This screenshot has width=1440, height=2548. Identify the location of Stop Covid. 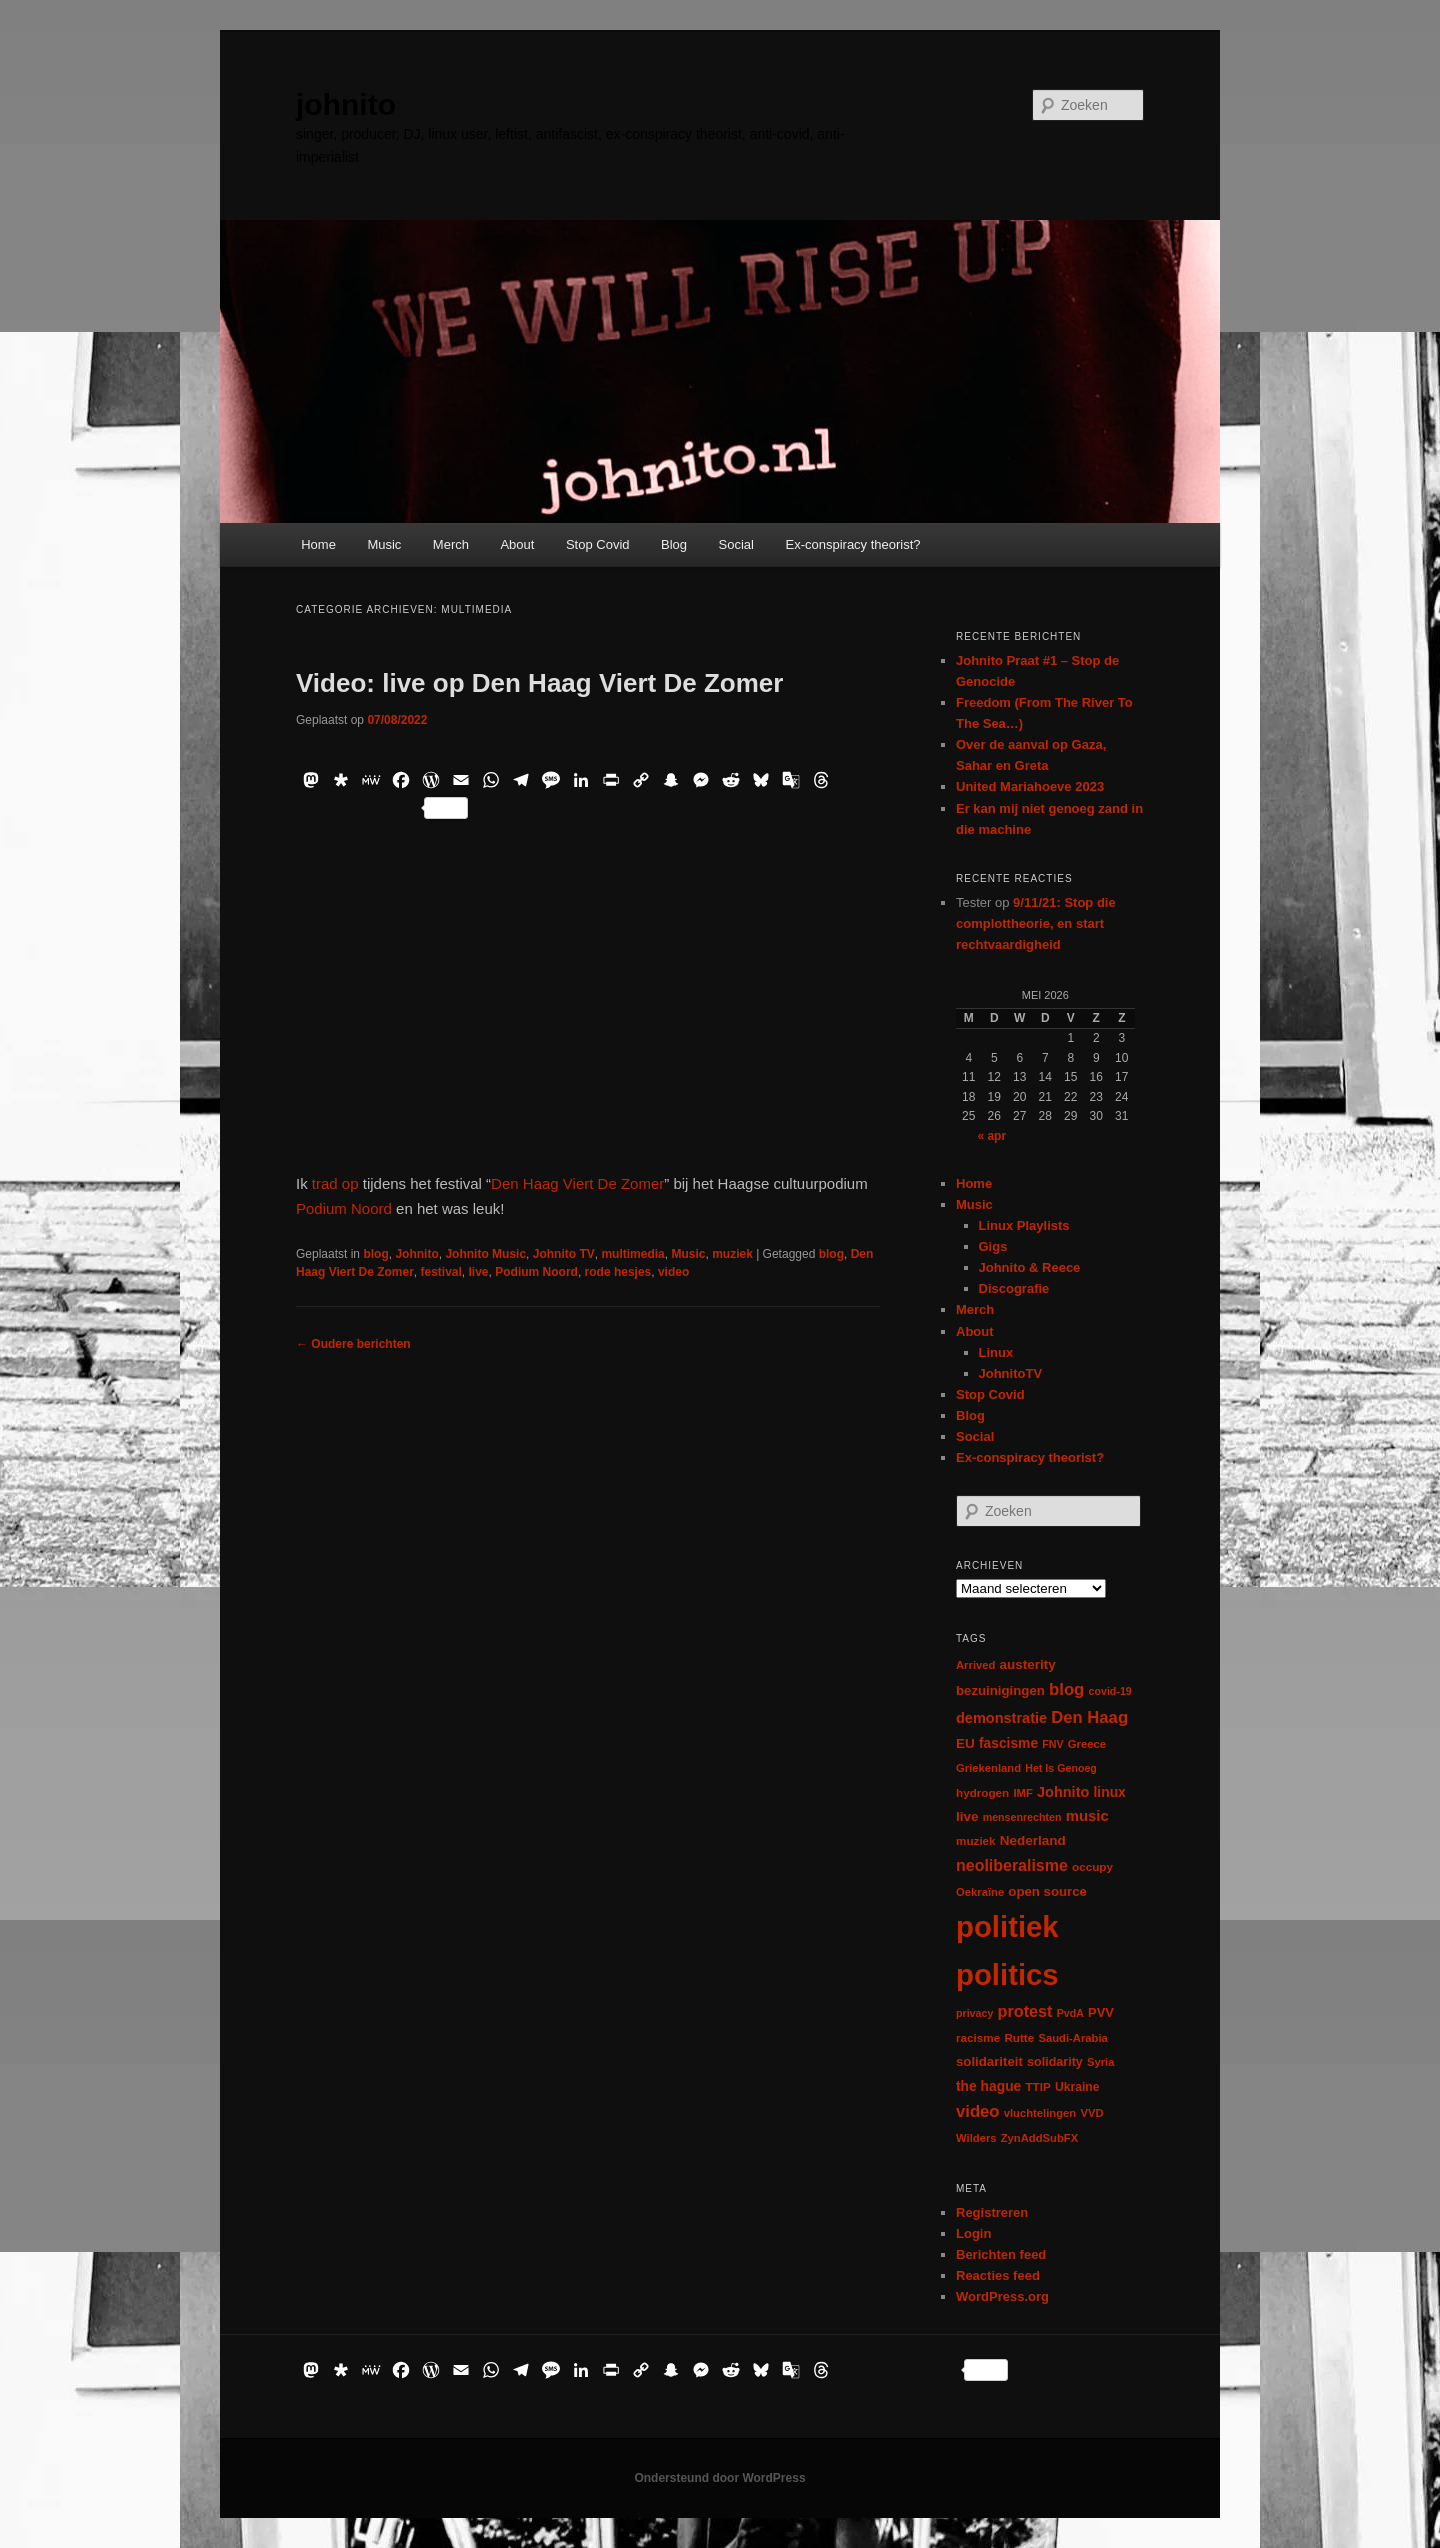
(598, 544).